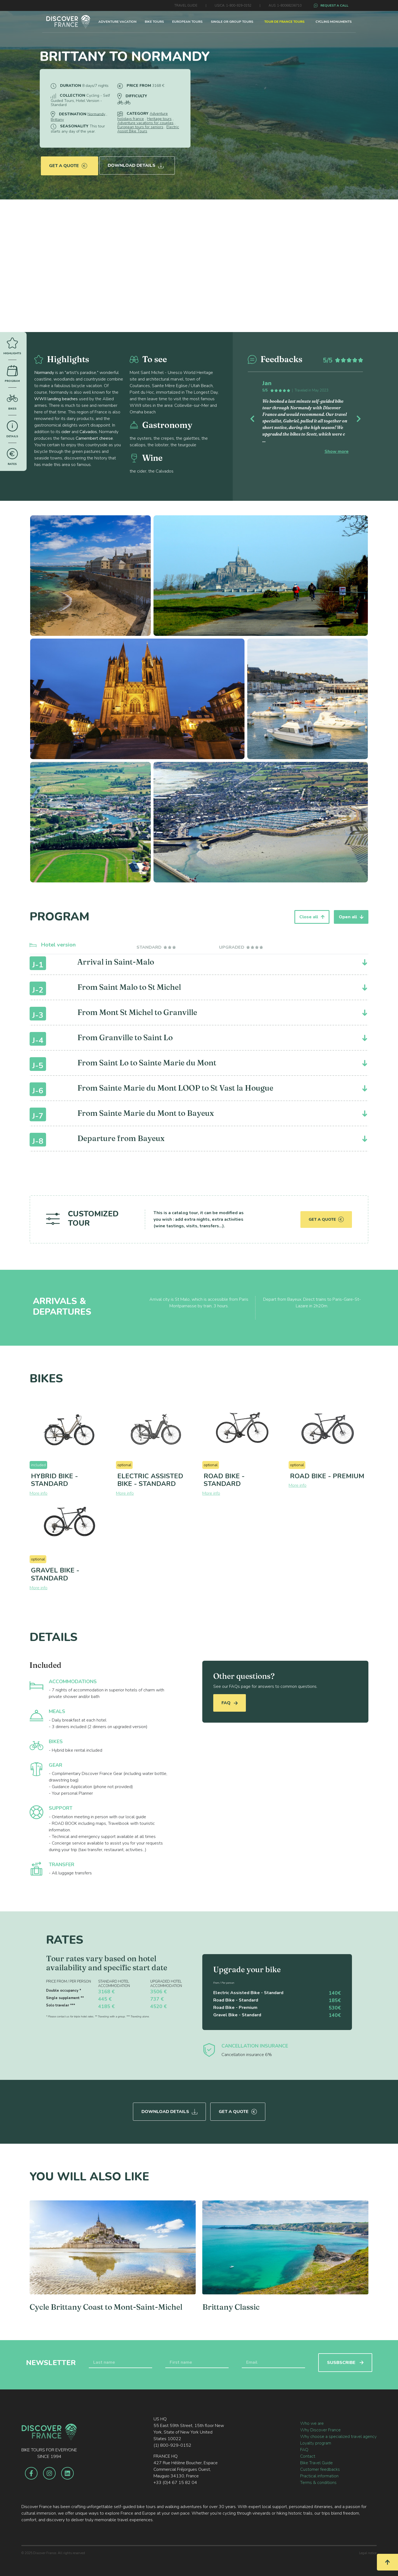 The image size is (398, 2576). I want to click on [tab], so click(156, 947).